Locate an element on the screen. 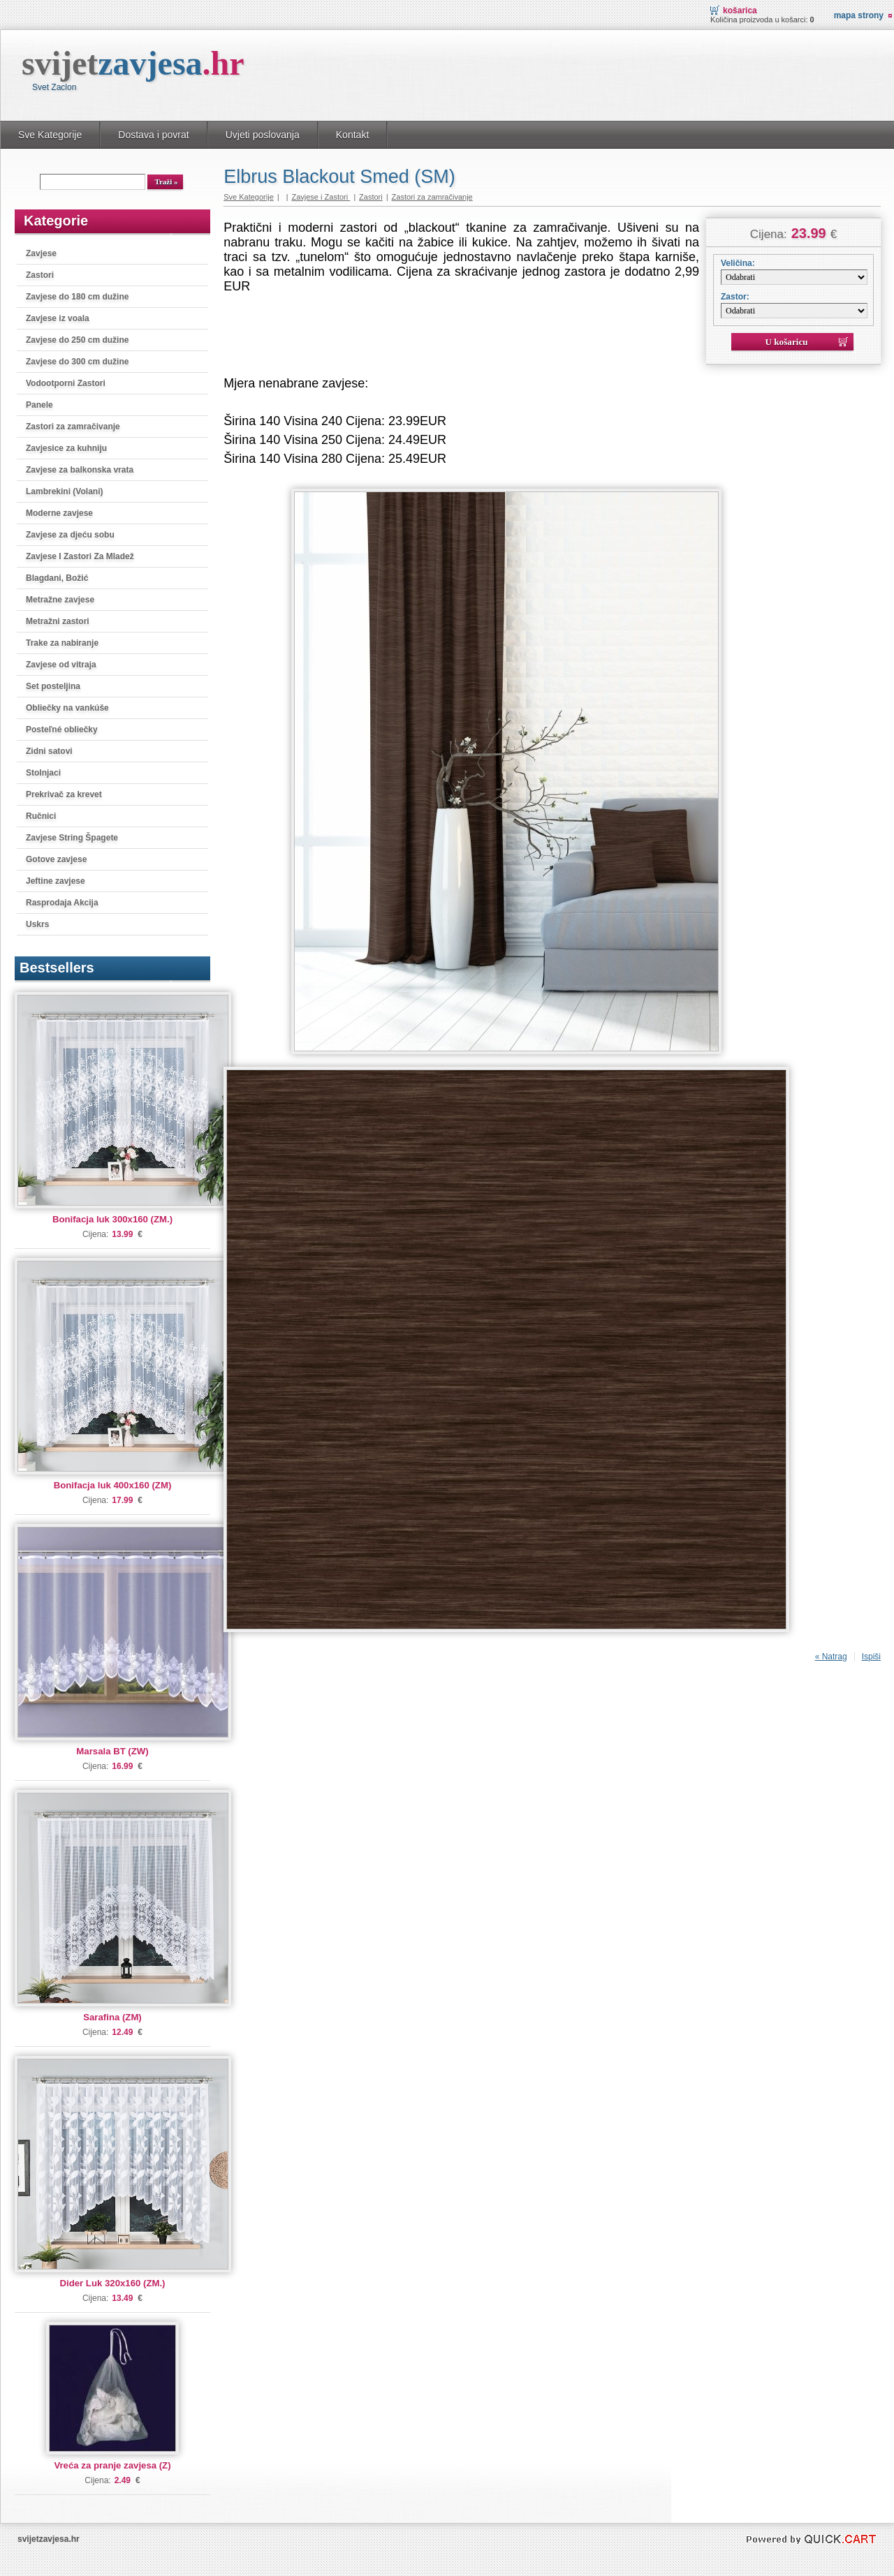 The width and height of the screenshot is (894, 2576). Dostava i povrat is located at coordinates (153, 134).